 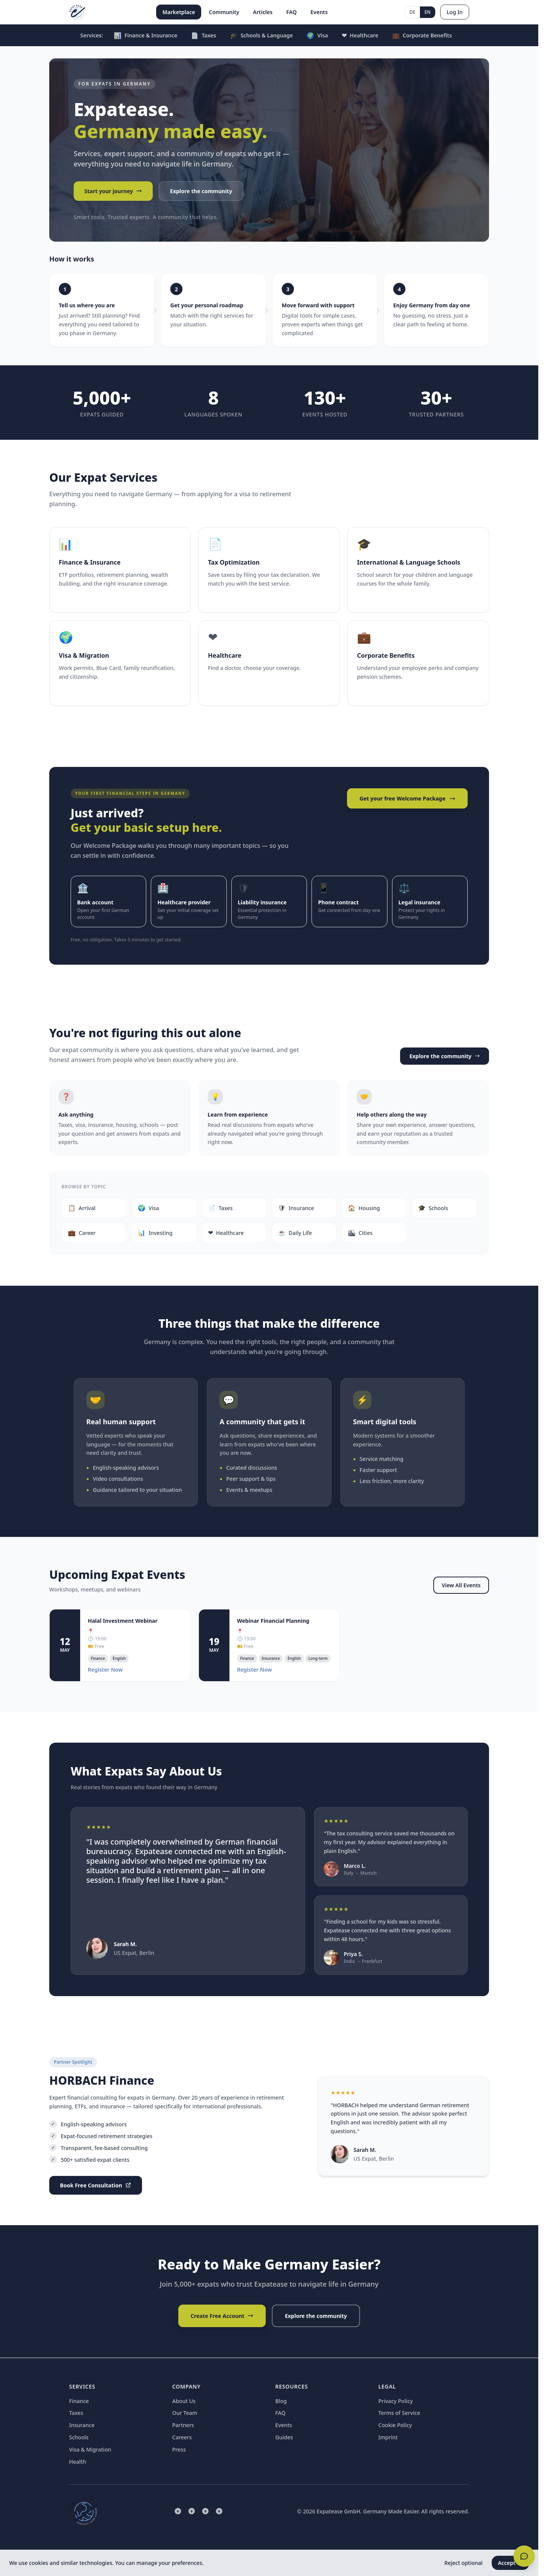 I want to click on DE [Deutsch], so click(x=412, y=12).